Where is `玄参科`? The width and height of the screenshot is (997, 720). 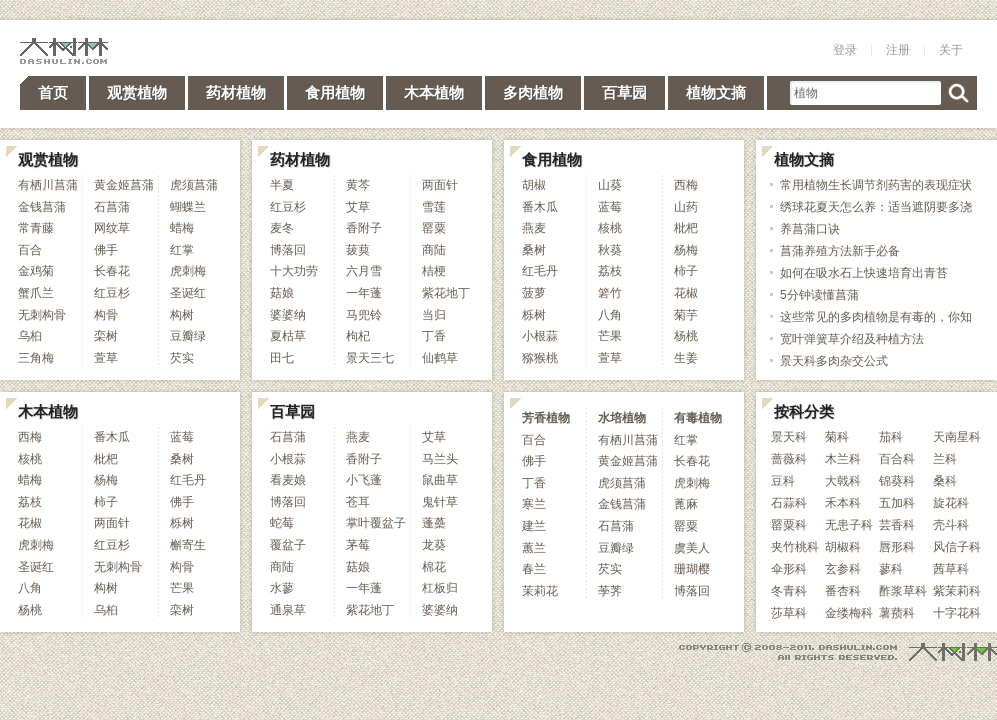 玄参科 is located at coordinates (843, 569).